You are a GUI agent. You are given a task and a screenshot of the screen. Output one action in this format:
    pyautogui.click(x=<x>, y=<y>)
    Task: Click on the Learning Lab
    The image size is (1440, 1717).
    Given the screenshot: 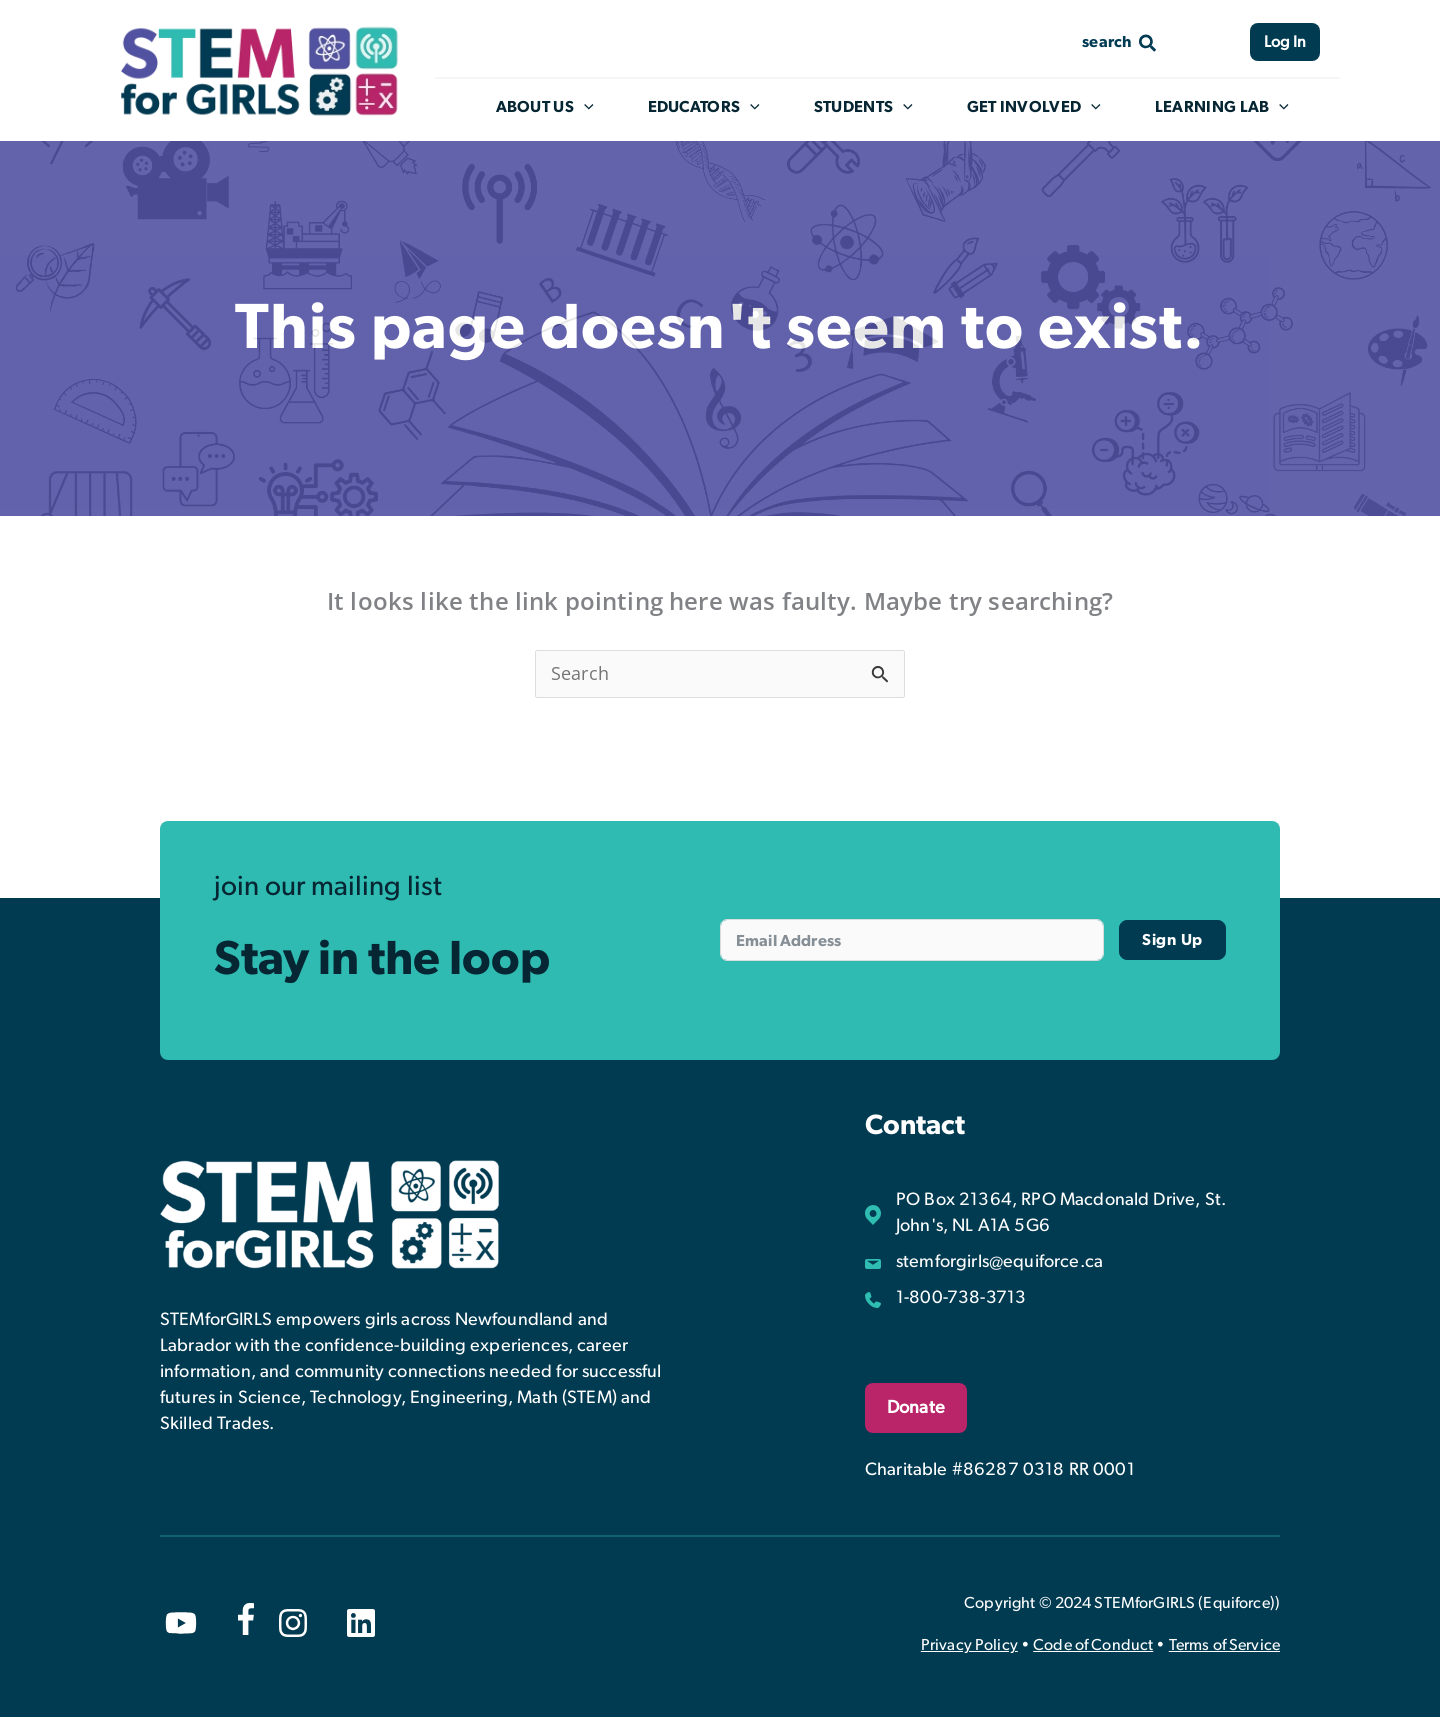 What is the action you would take?
    pyautogui.click(x=1234, y=107)
    